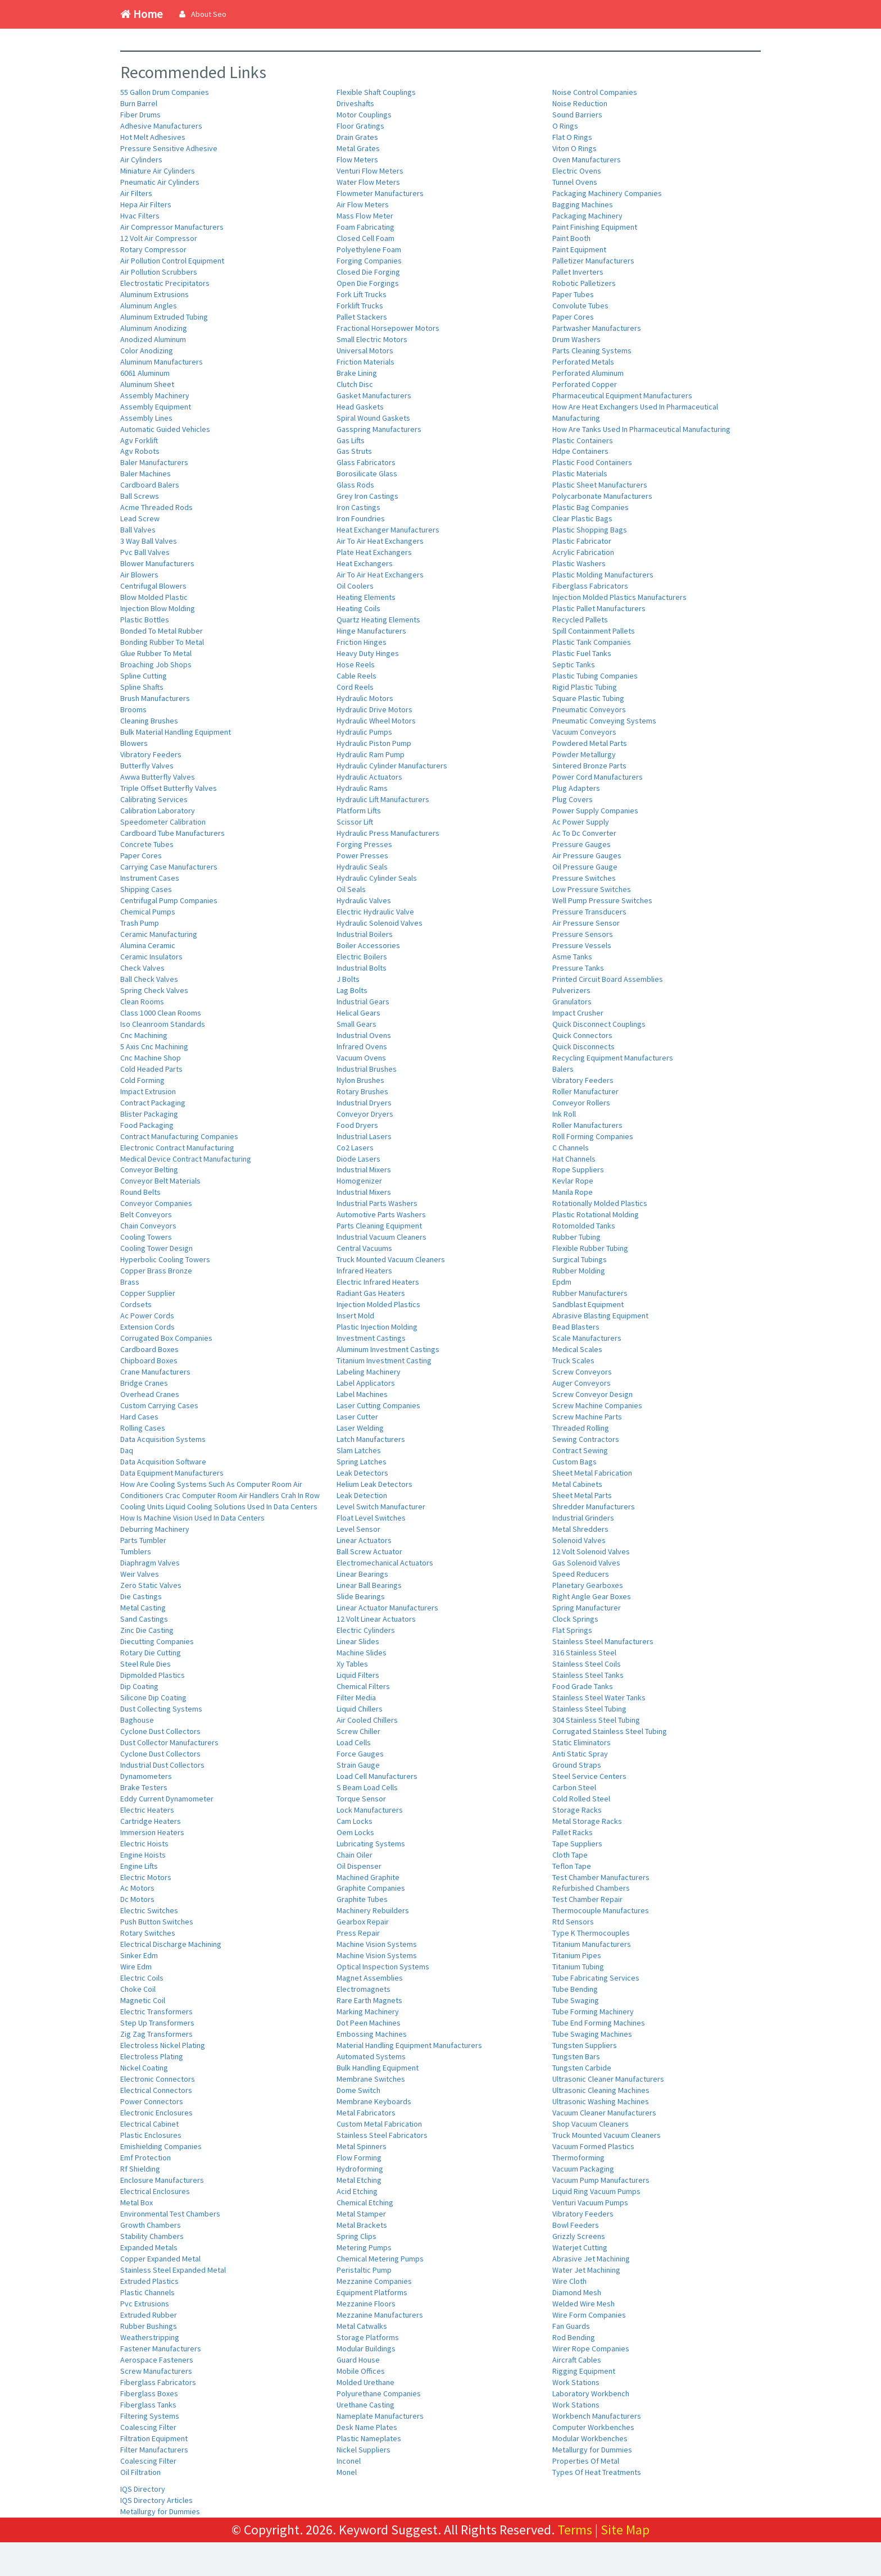  Describe the element at coordinates (583, 1518) in the screenshot. I see `Industrial Grinders` at that location.